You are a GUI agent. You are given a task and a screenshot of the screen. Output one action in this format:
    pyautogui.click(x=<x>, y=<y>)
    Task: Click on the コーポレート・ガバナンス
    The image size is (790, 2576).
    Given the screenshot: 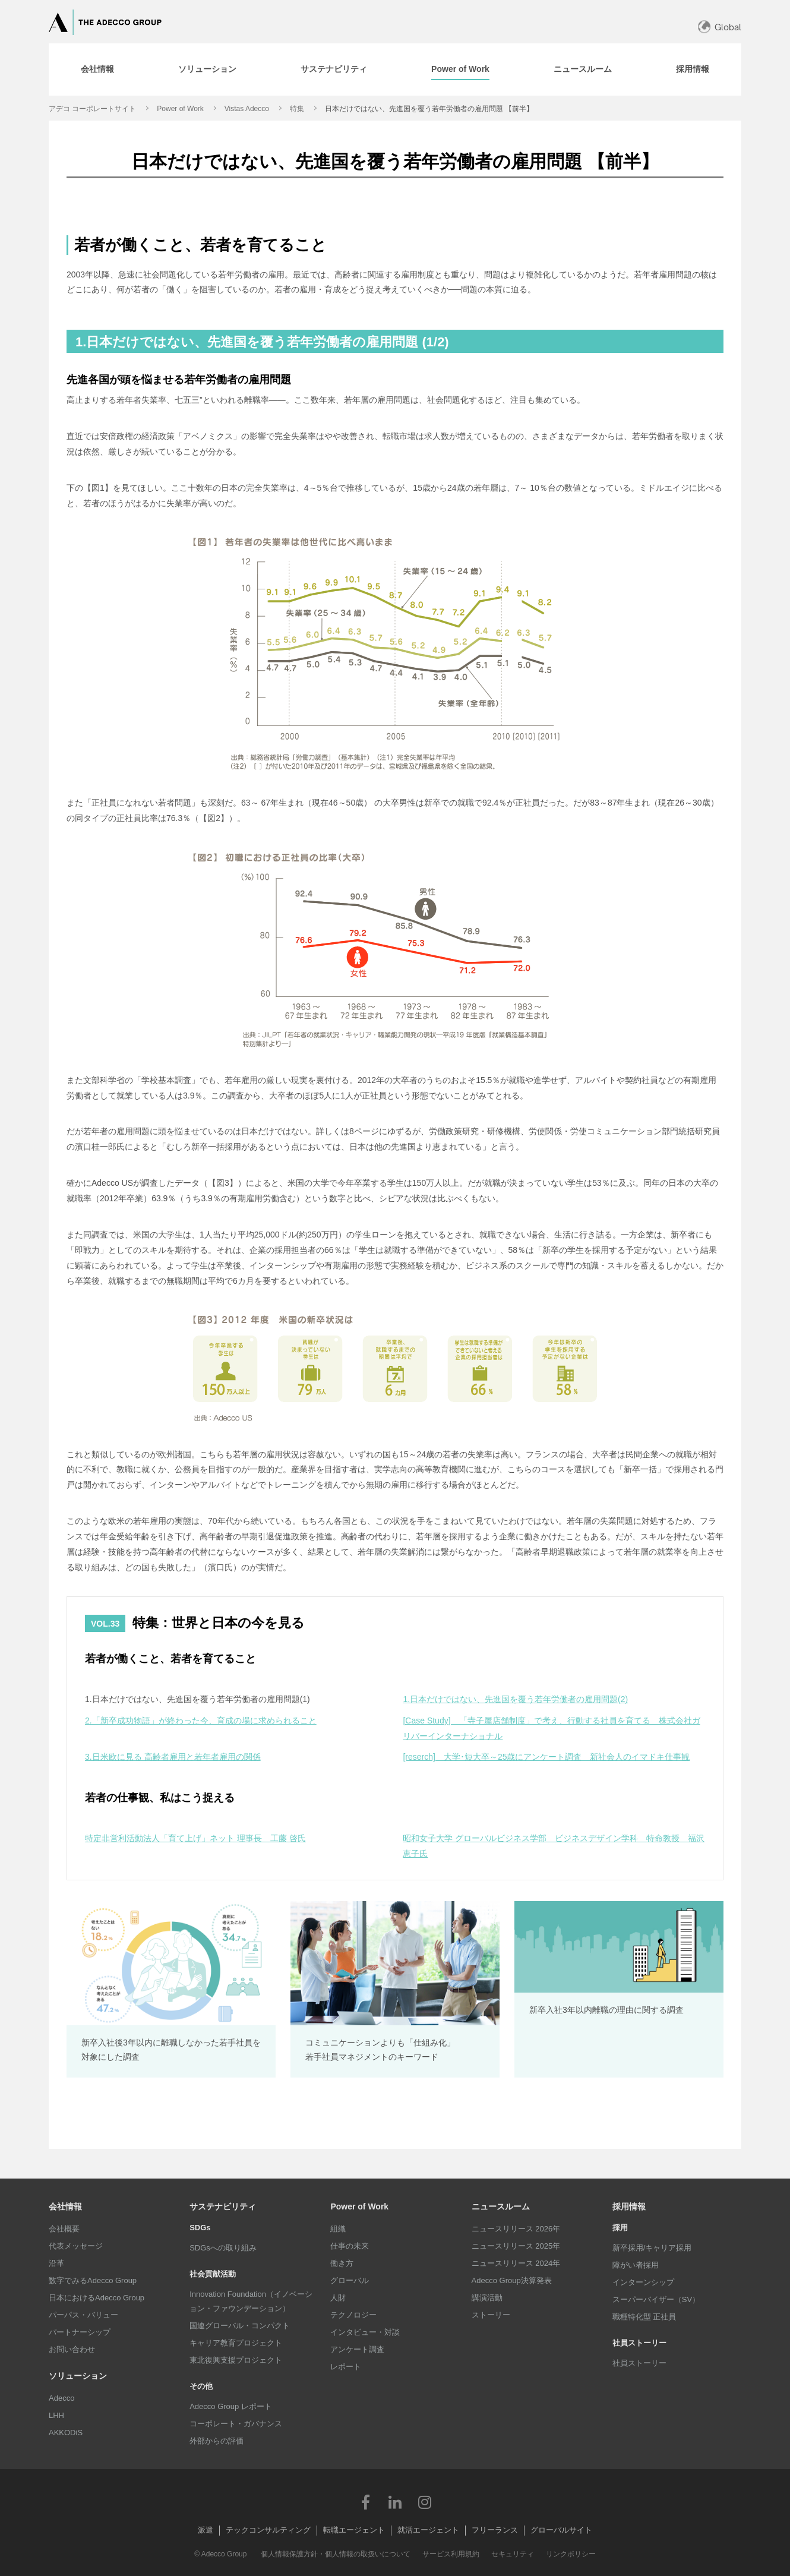 What is the action you would take?
    pyautogui.click(x=235, y=2423)
    